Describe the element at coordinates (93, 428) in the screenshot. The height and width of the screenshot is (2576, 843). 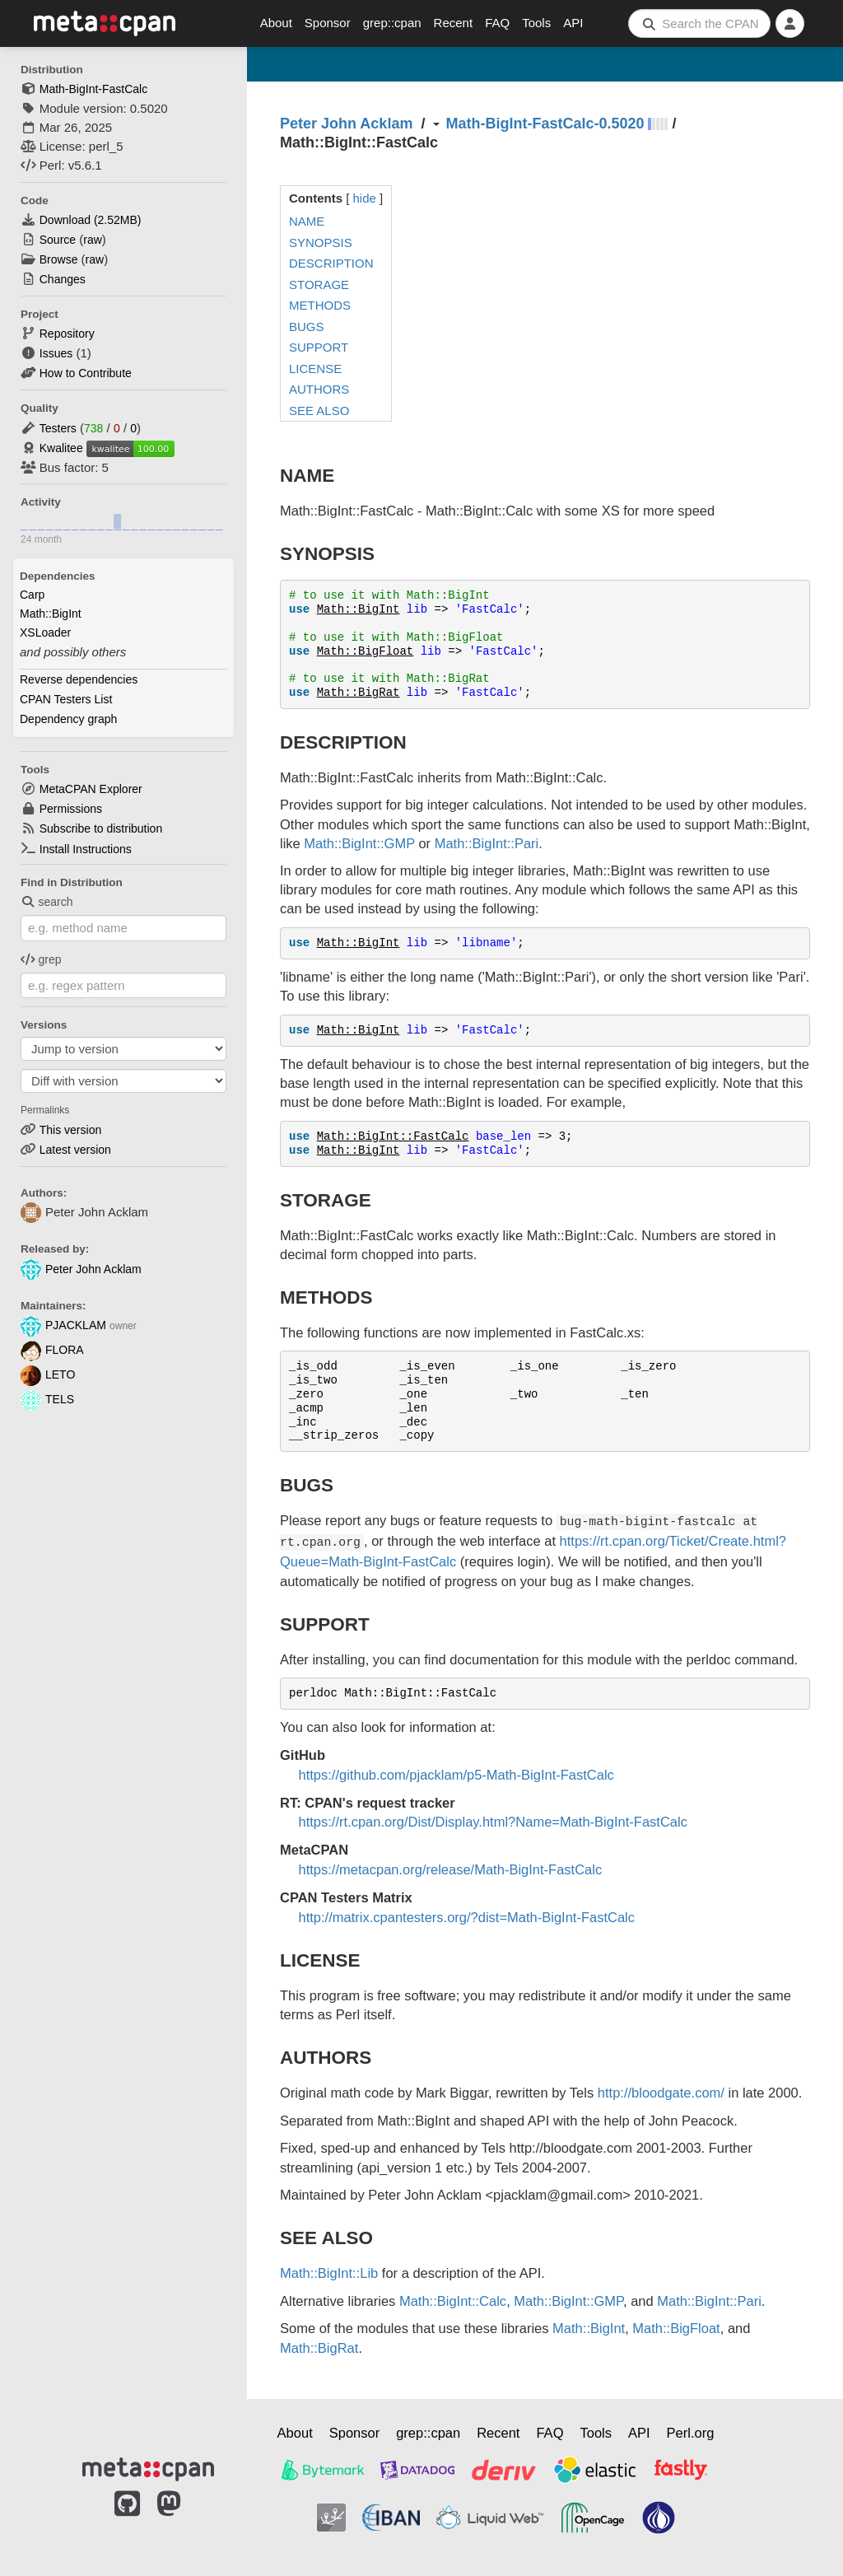
I see `738` at that location.